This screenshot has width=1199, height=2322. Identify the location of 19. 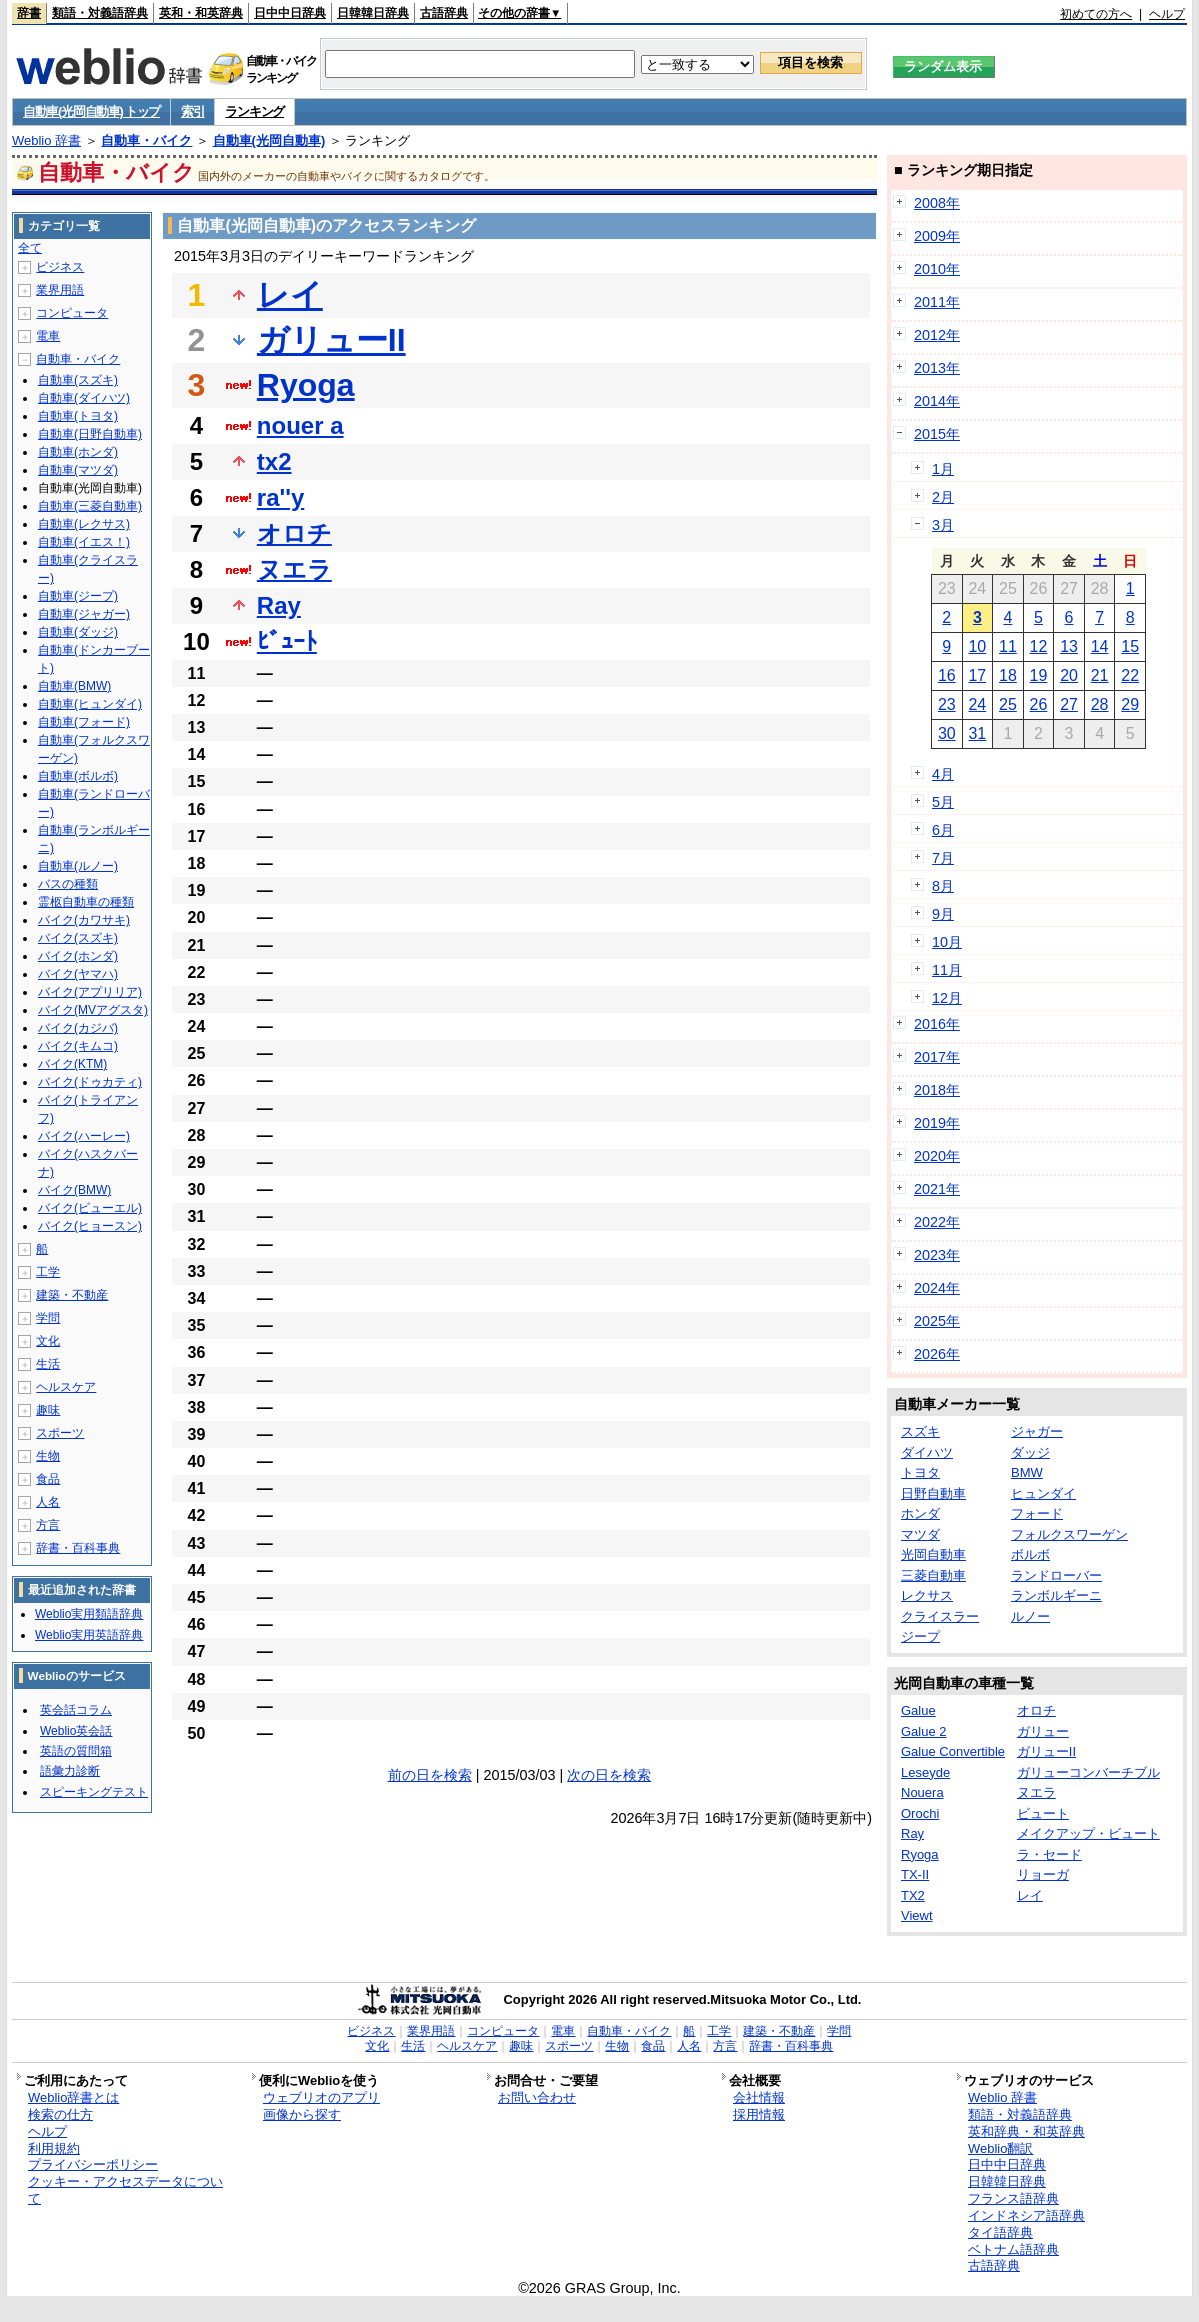
(1039, 675).